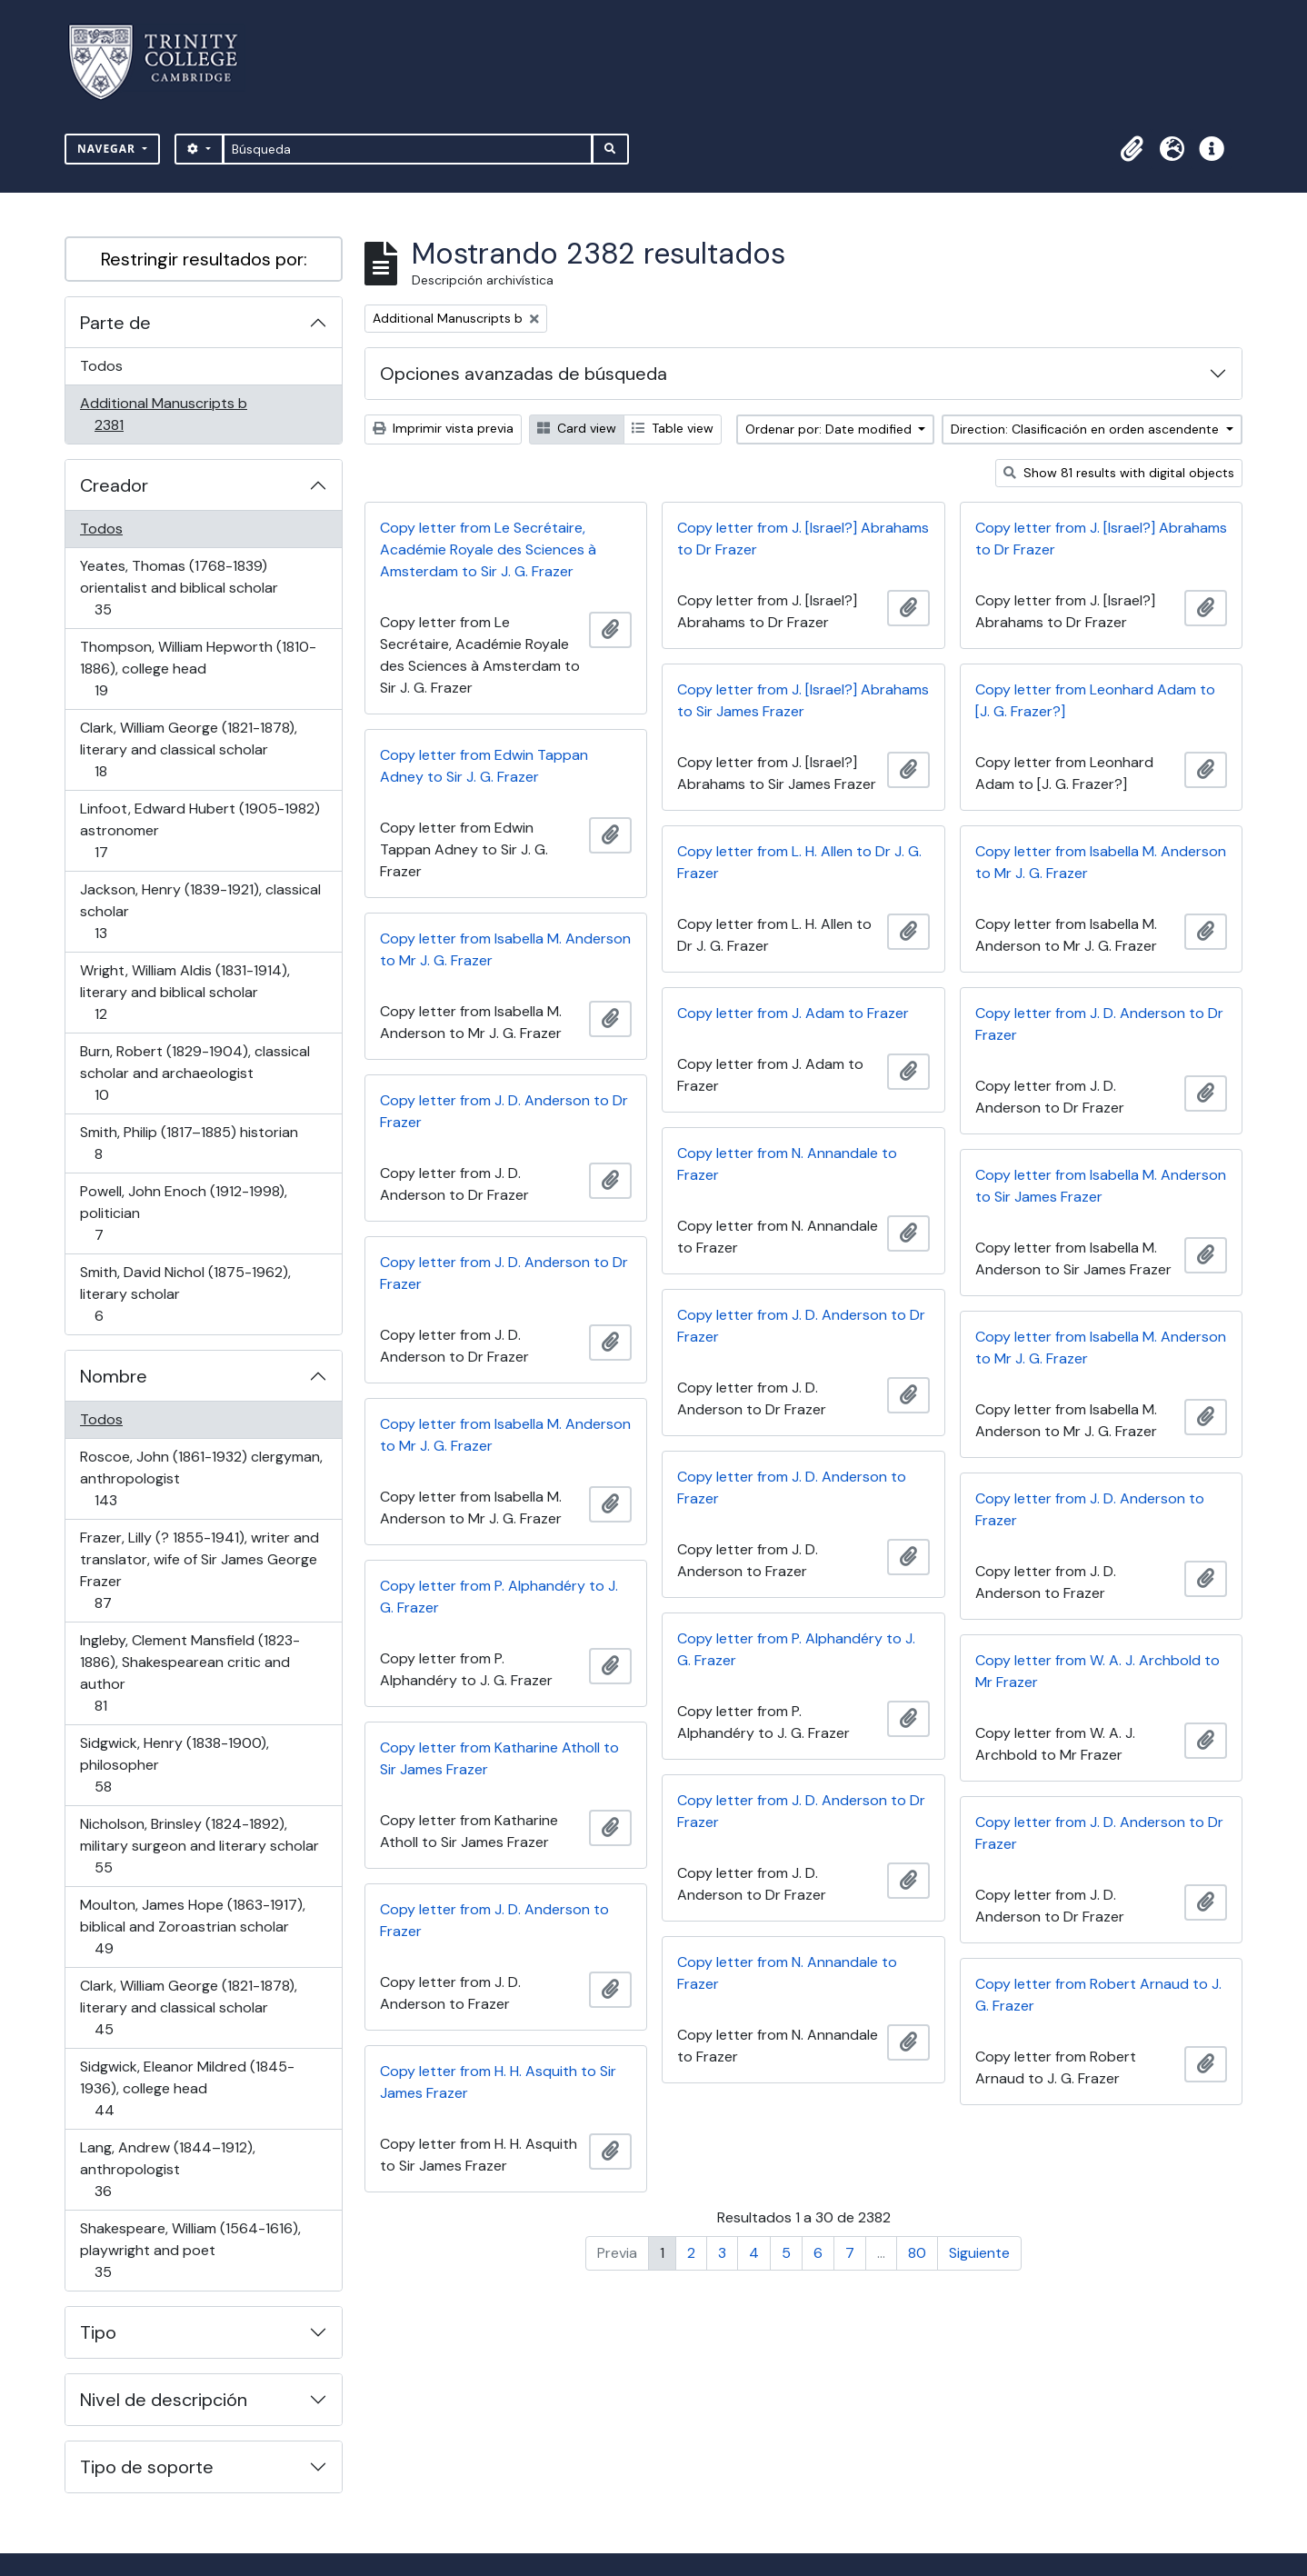  Describe the element at coordinates (197, 668) in the screenshot. I see `Thompson, William Hepworth (1810-1886), college head` at that location.